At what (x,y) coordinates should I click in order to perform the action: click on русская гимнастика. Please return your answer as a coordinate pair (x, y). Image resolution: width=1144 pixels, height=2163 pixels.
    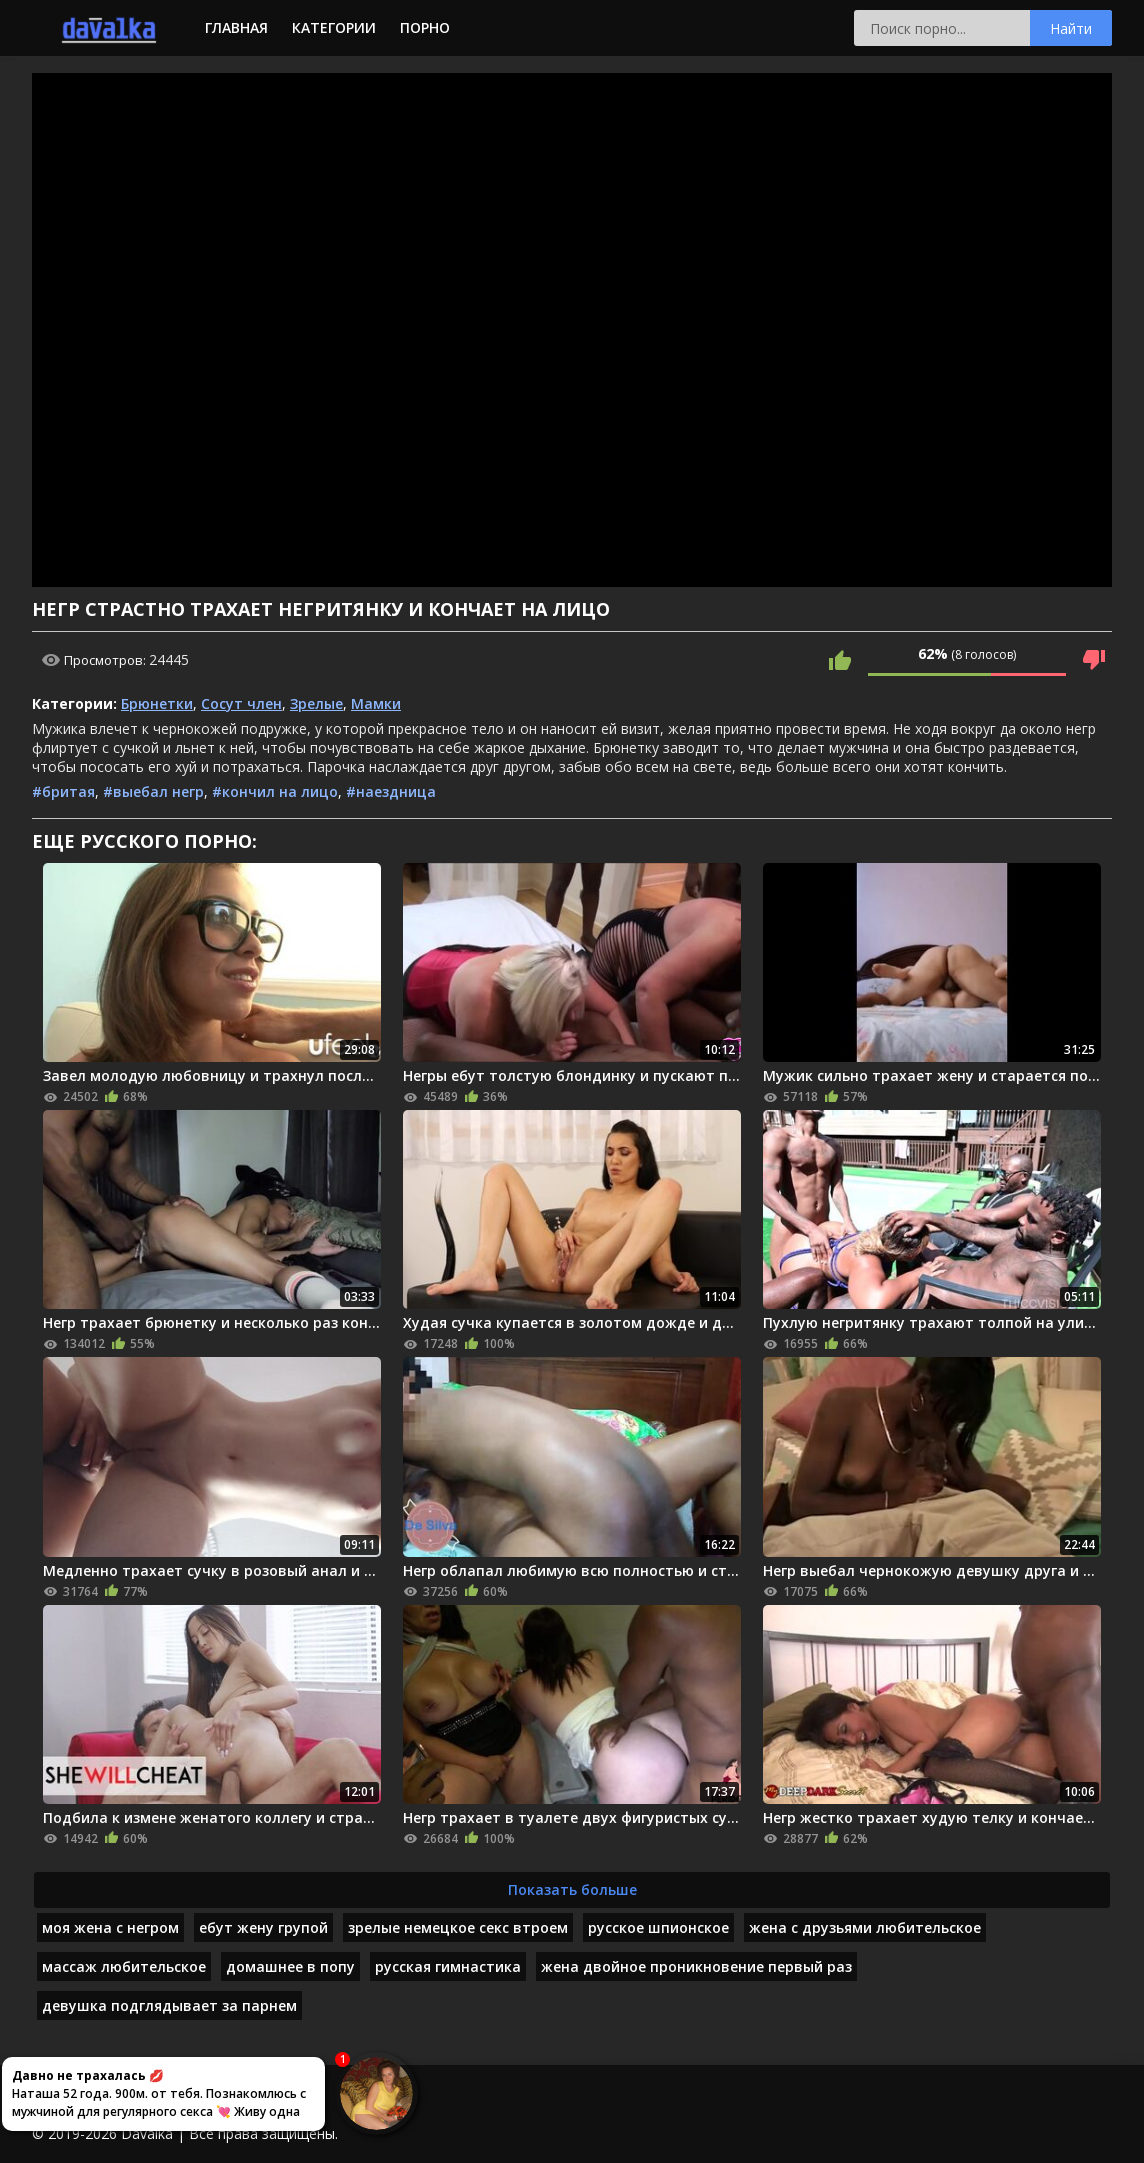
    Looking at the image, I should click on (448, 1966).